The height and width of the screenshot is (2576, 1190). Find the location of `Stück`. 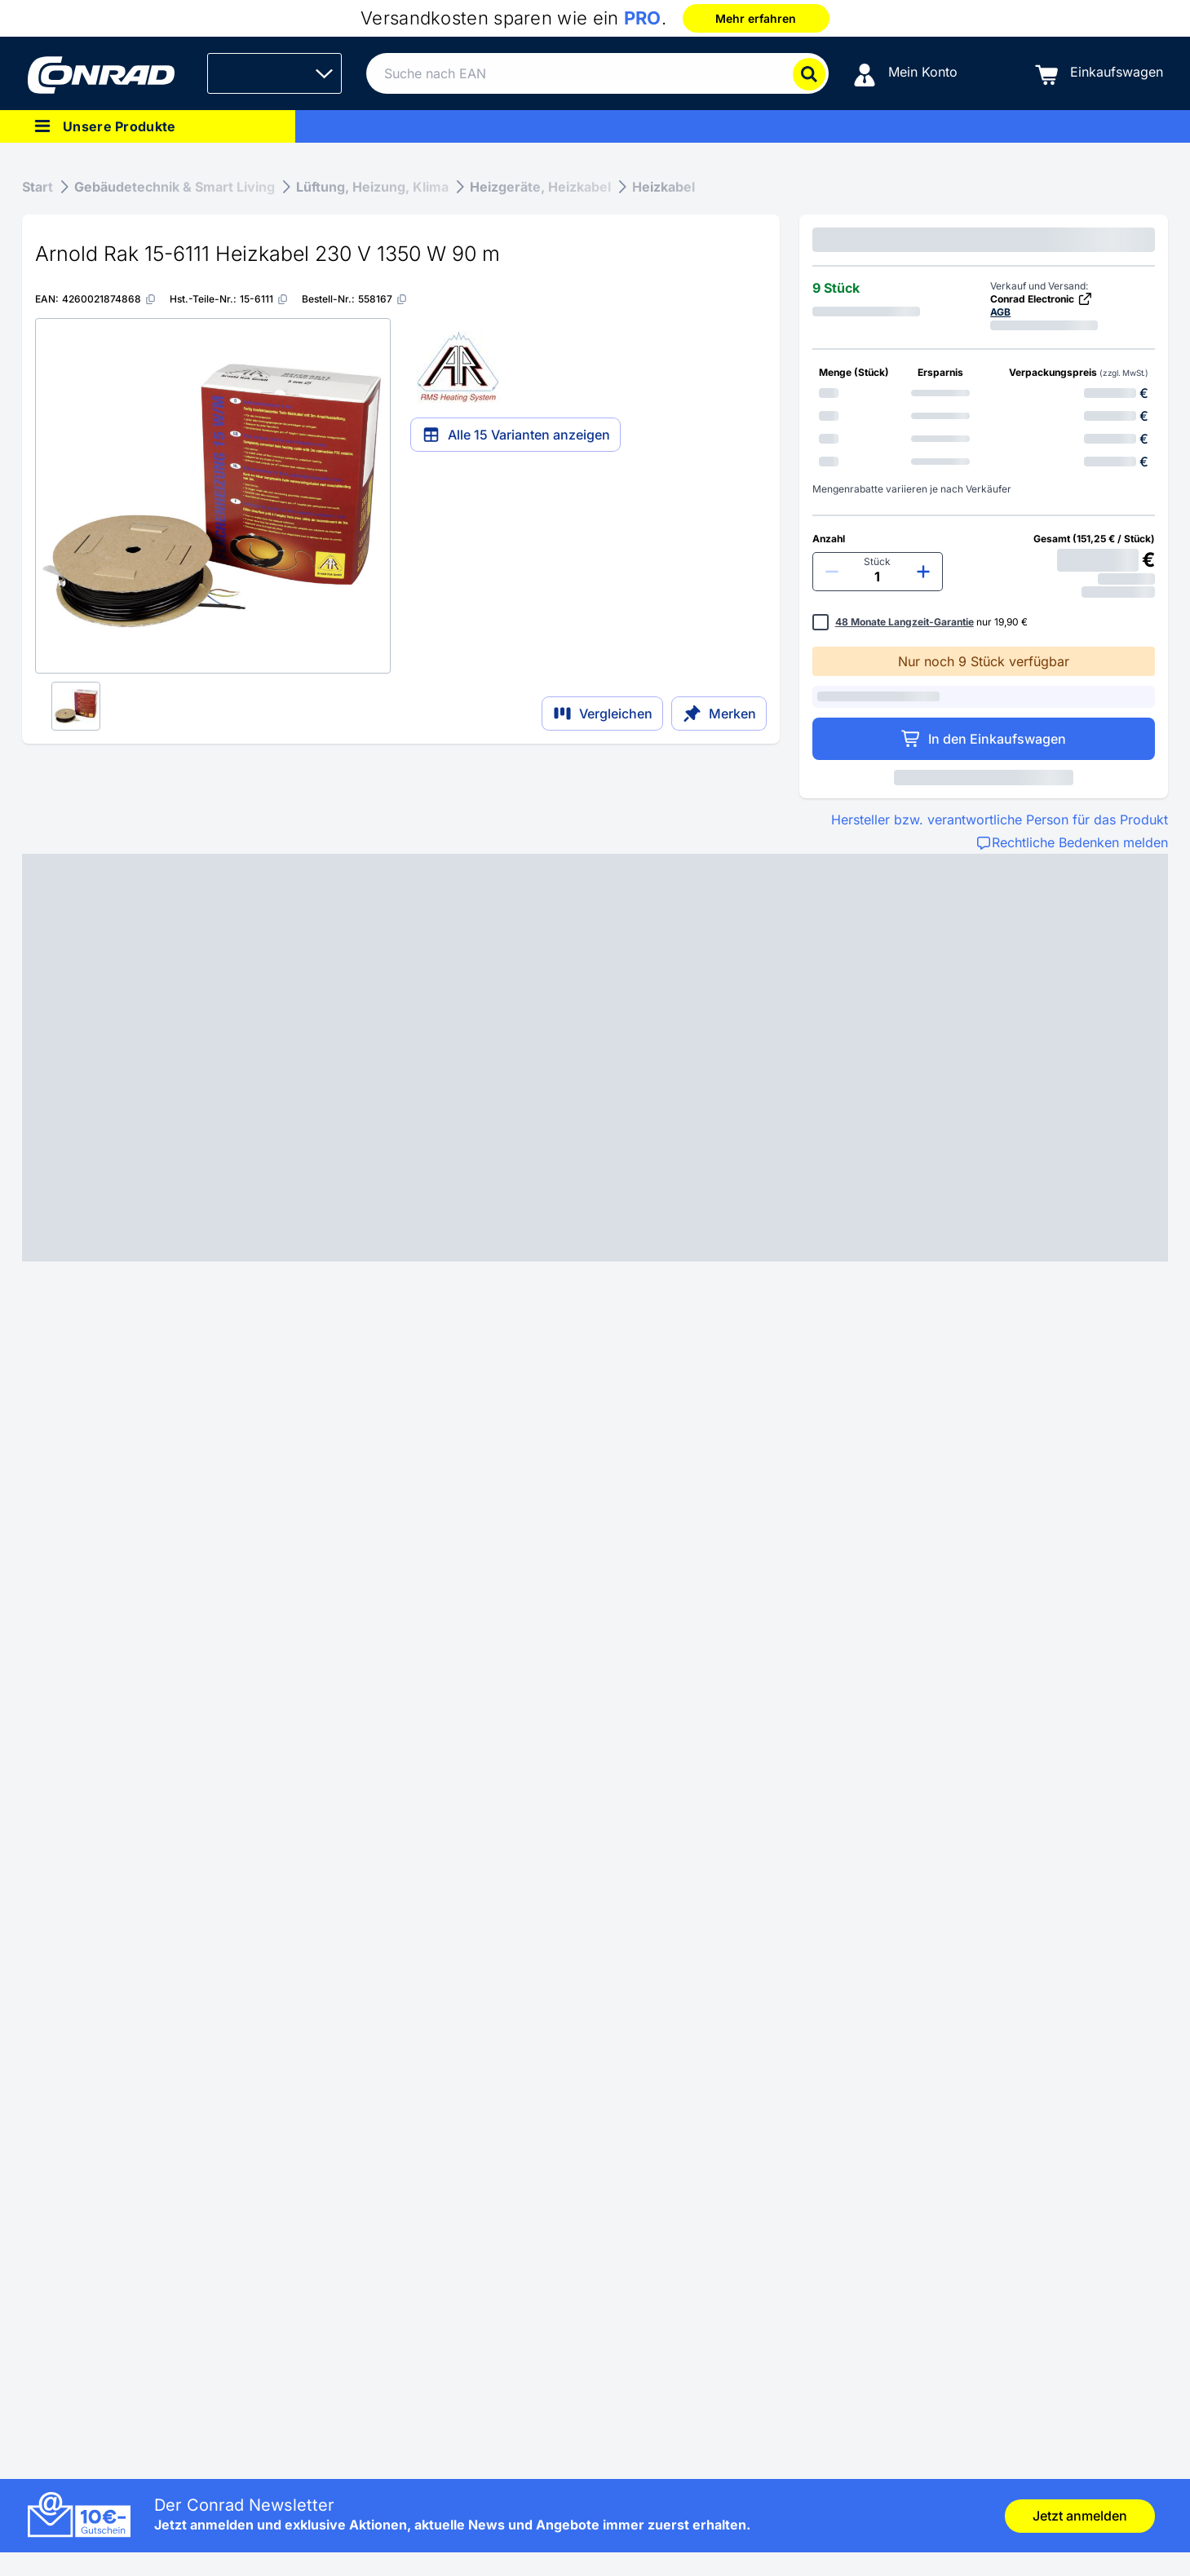

Stück is located at coordinates (877, 561).